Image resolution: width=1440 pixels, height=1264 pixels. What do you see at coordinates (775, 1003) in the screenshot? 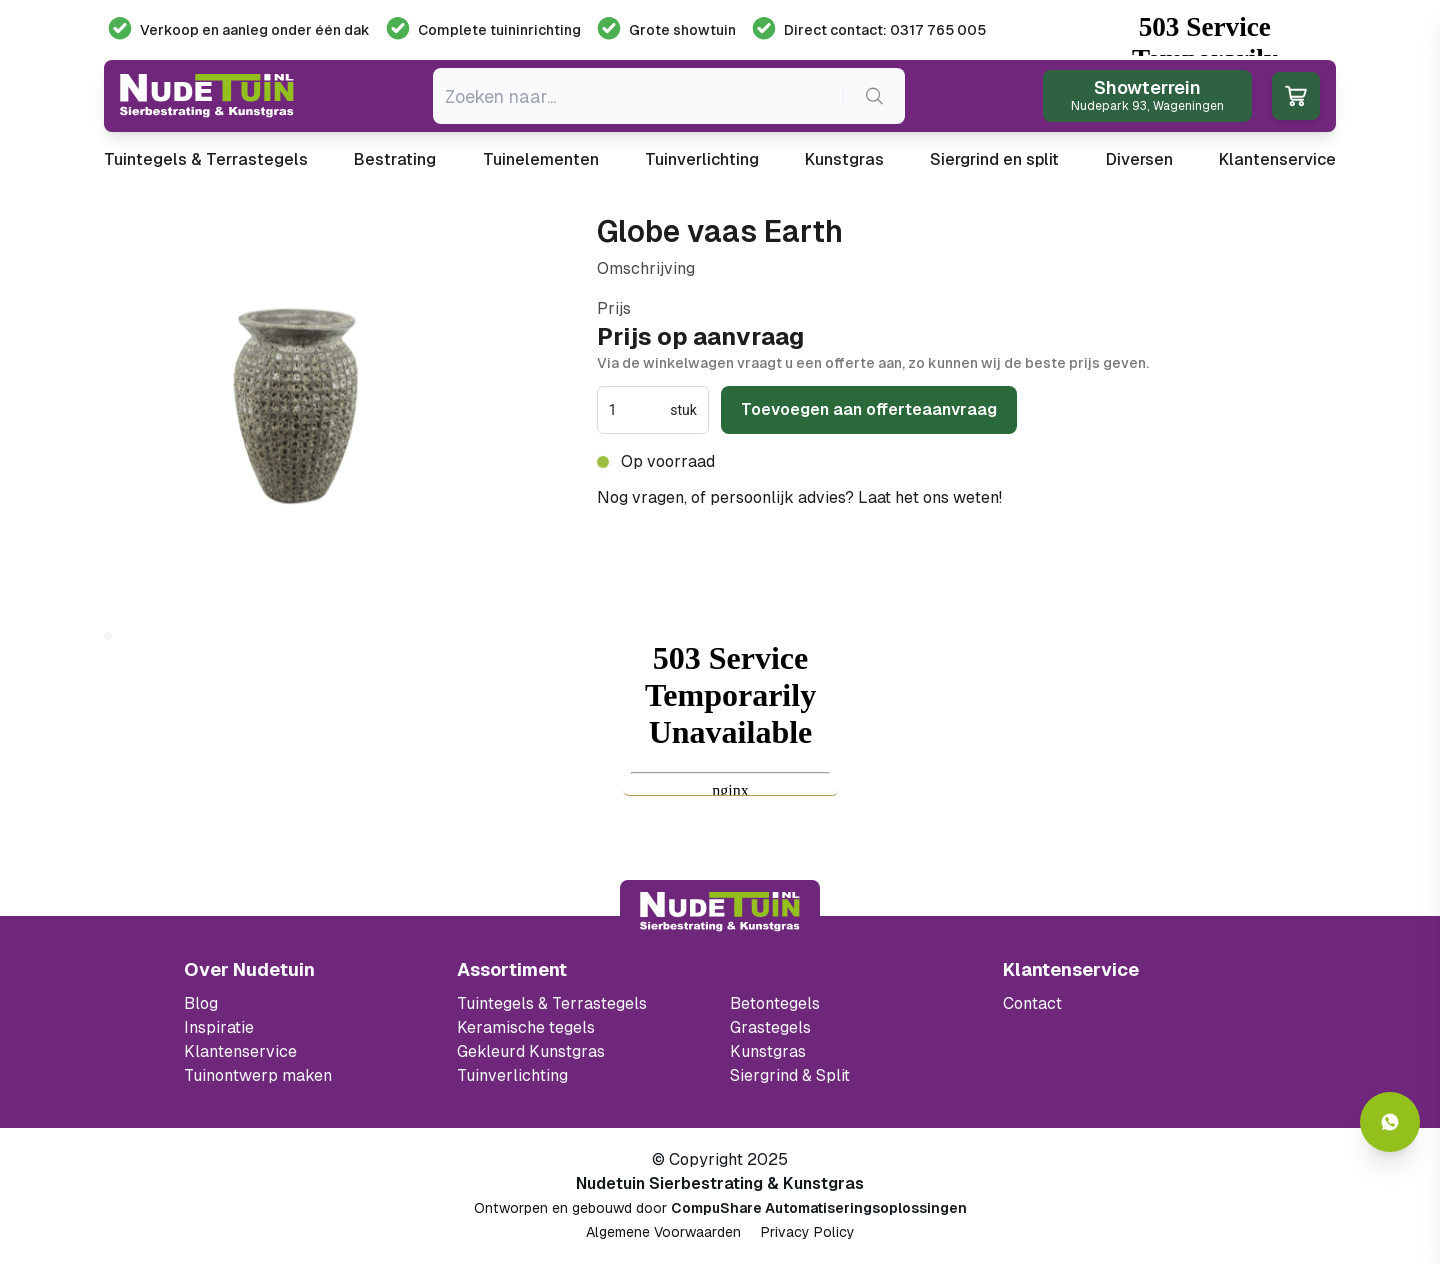
I see `Betontegels [Ga naar de Betontegels]` at bounding box center [775, 1003].